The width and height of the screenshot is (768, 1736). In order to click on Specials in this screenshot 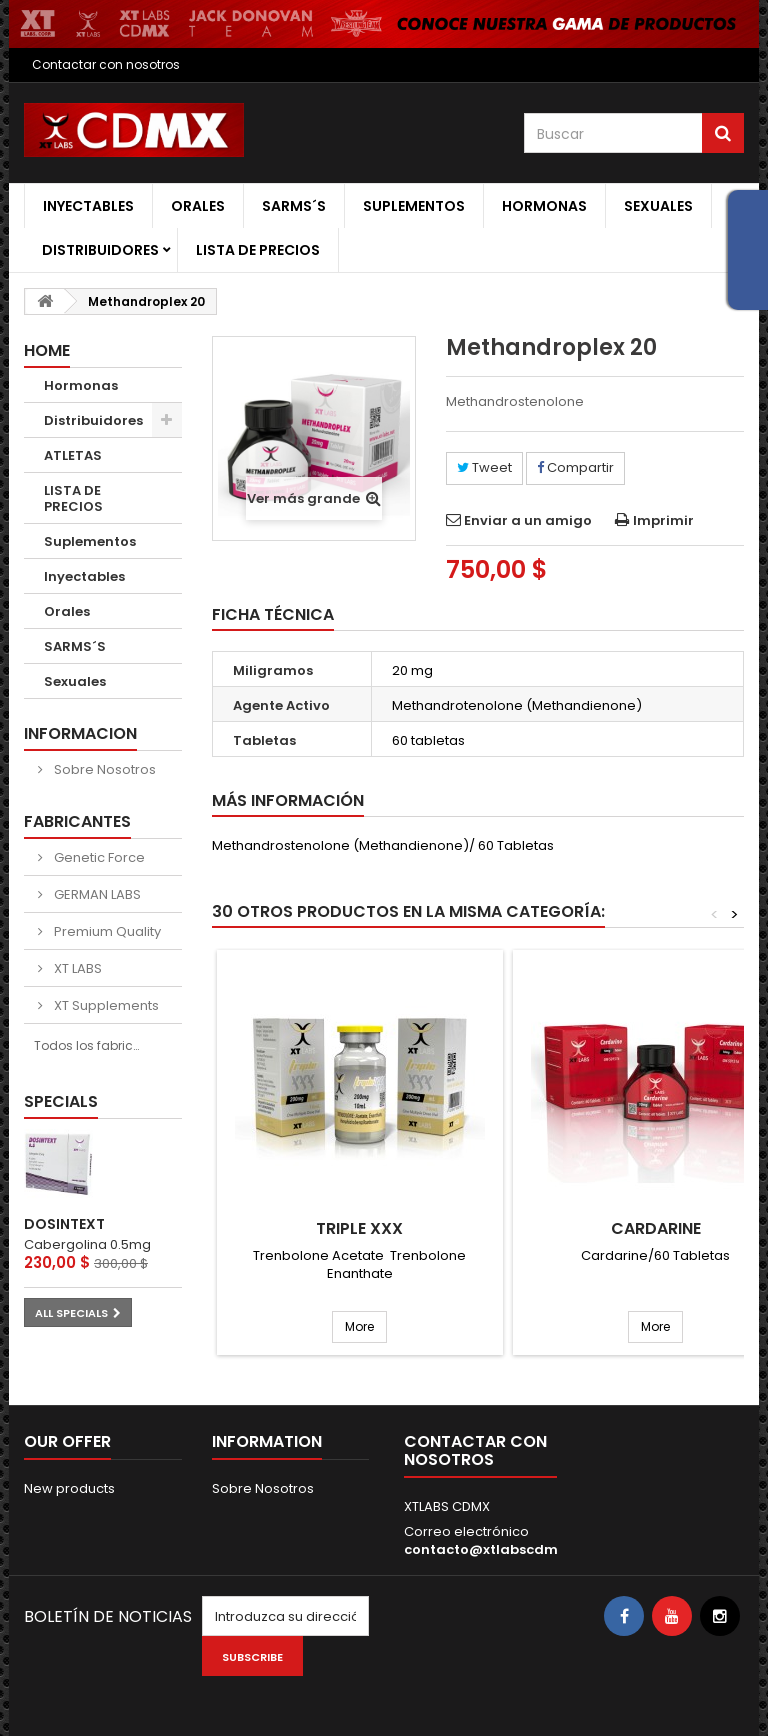, I will do `click(61, 1101)`.